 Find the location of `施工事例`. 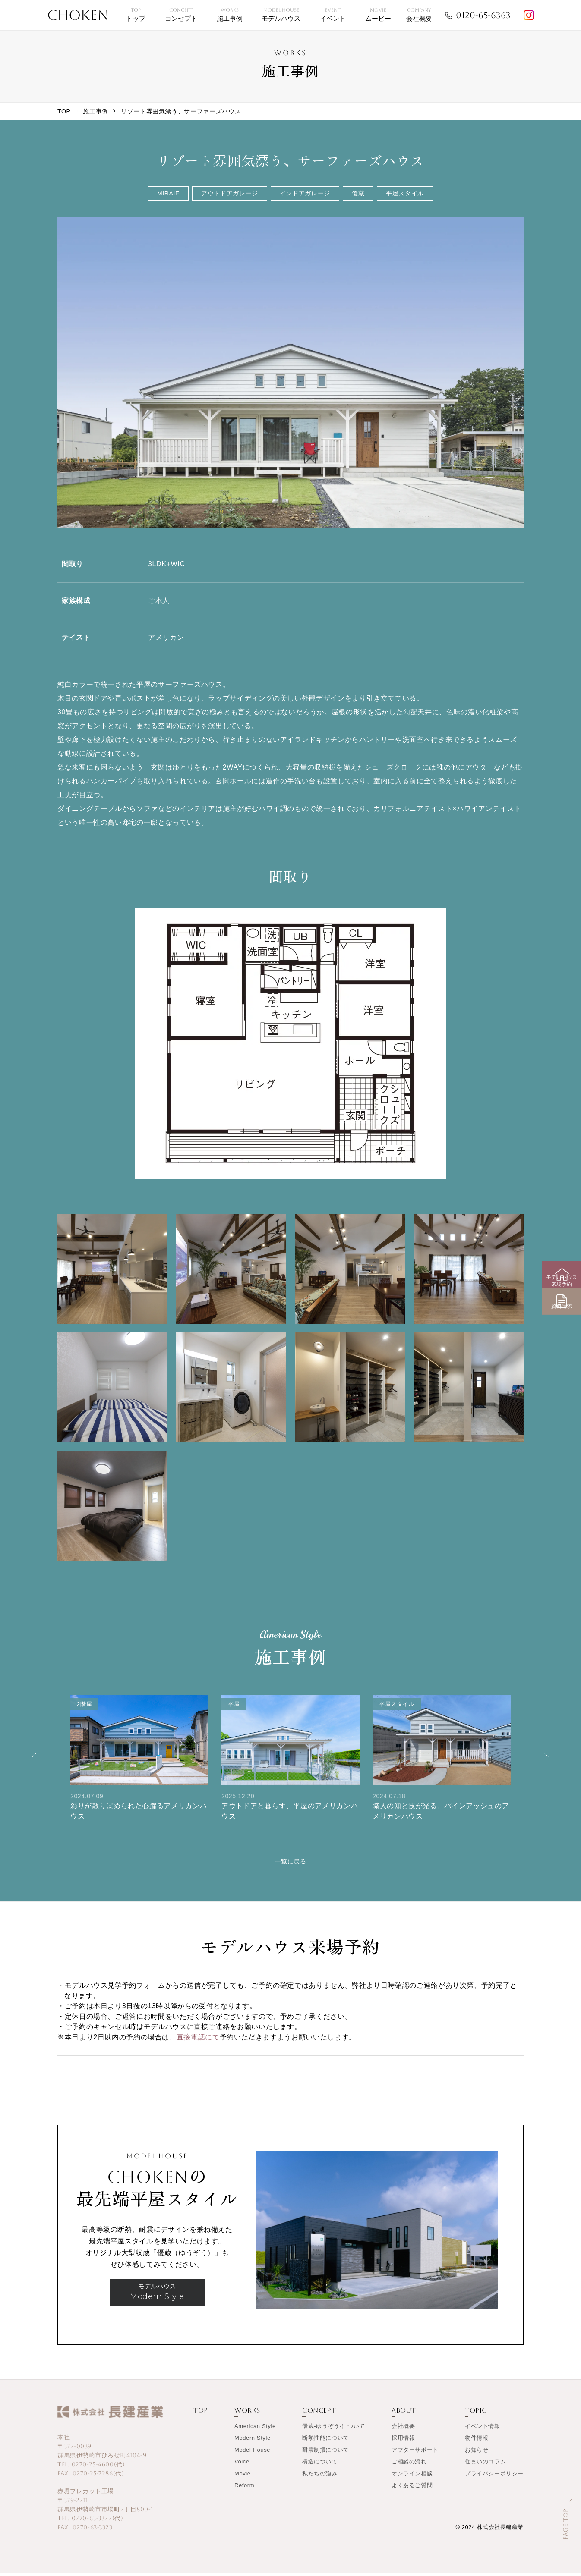

施工事例 is located at coordinates (95, 111).